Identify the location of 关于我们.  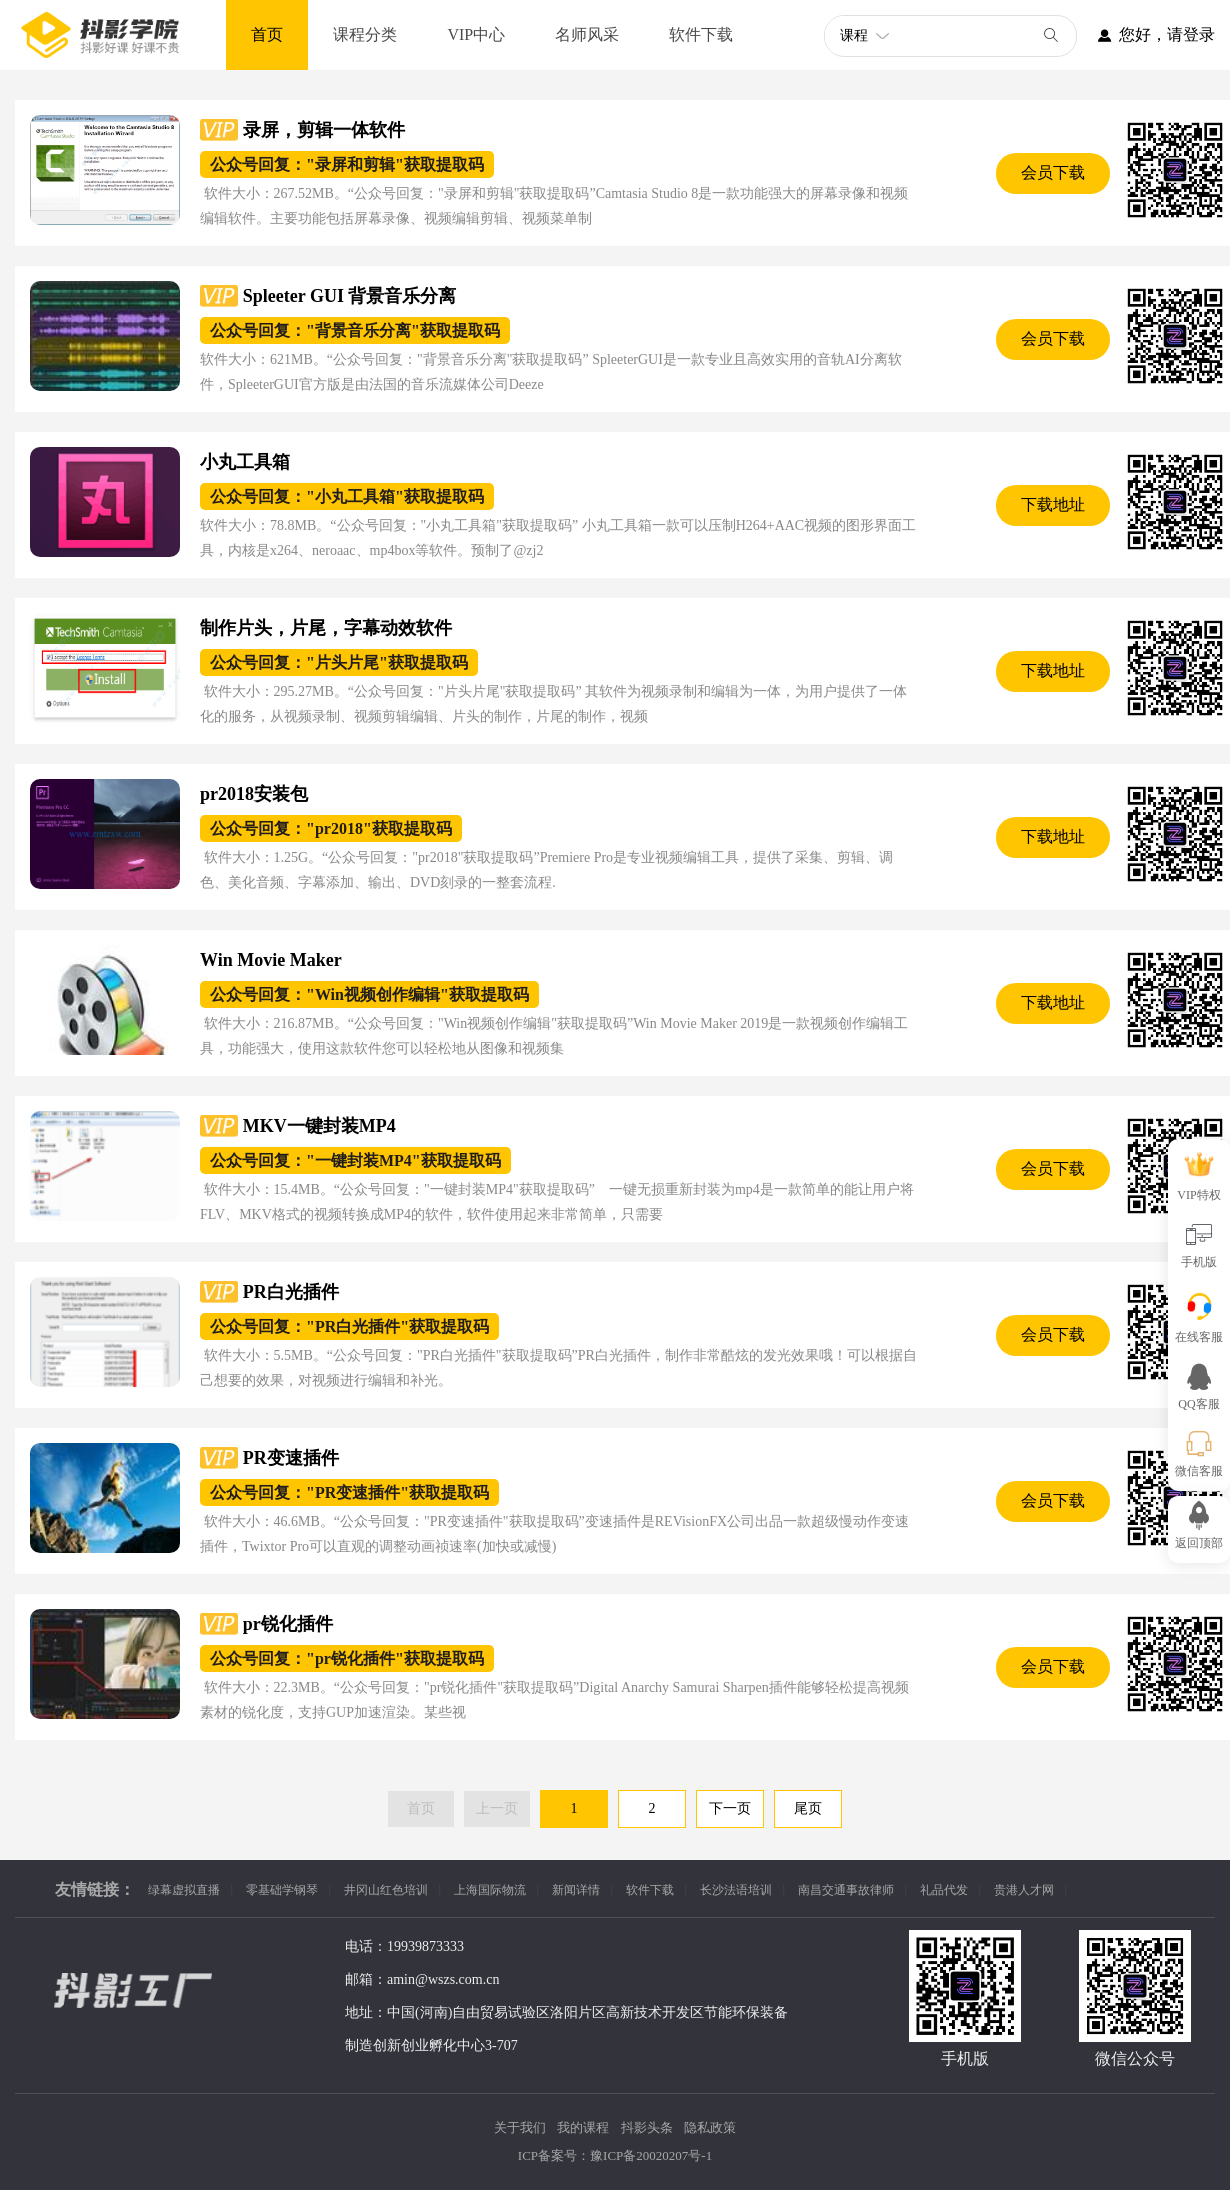
(520, 2127).